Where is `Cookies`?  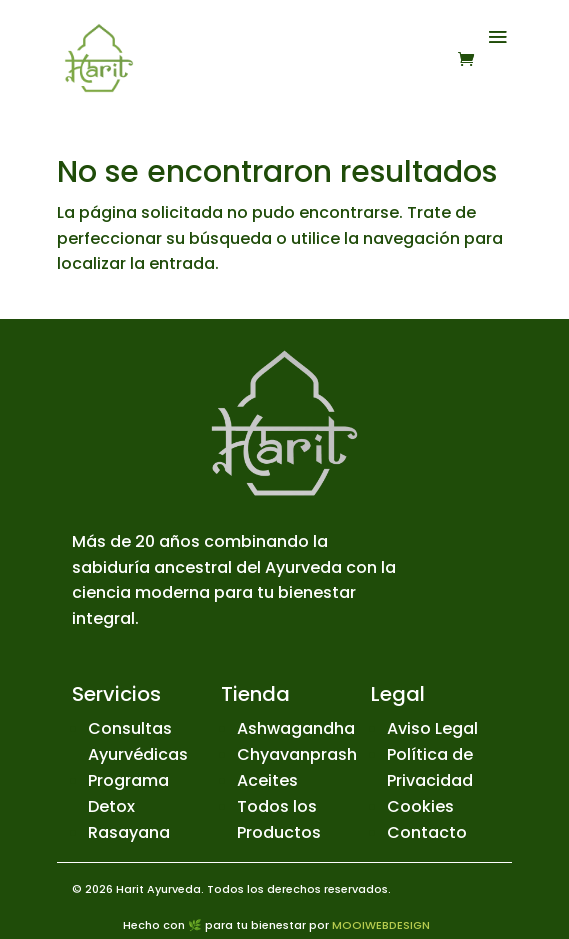
Cookies is located at coordinates (420, 806).